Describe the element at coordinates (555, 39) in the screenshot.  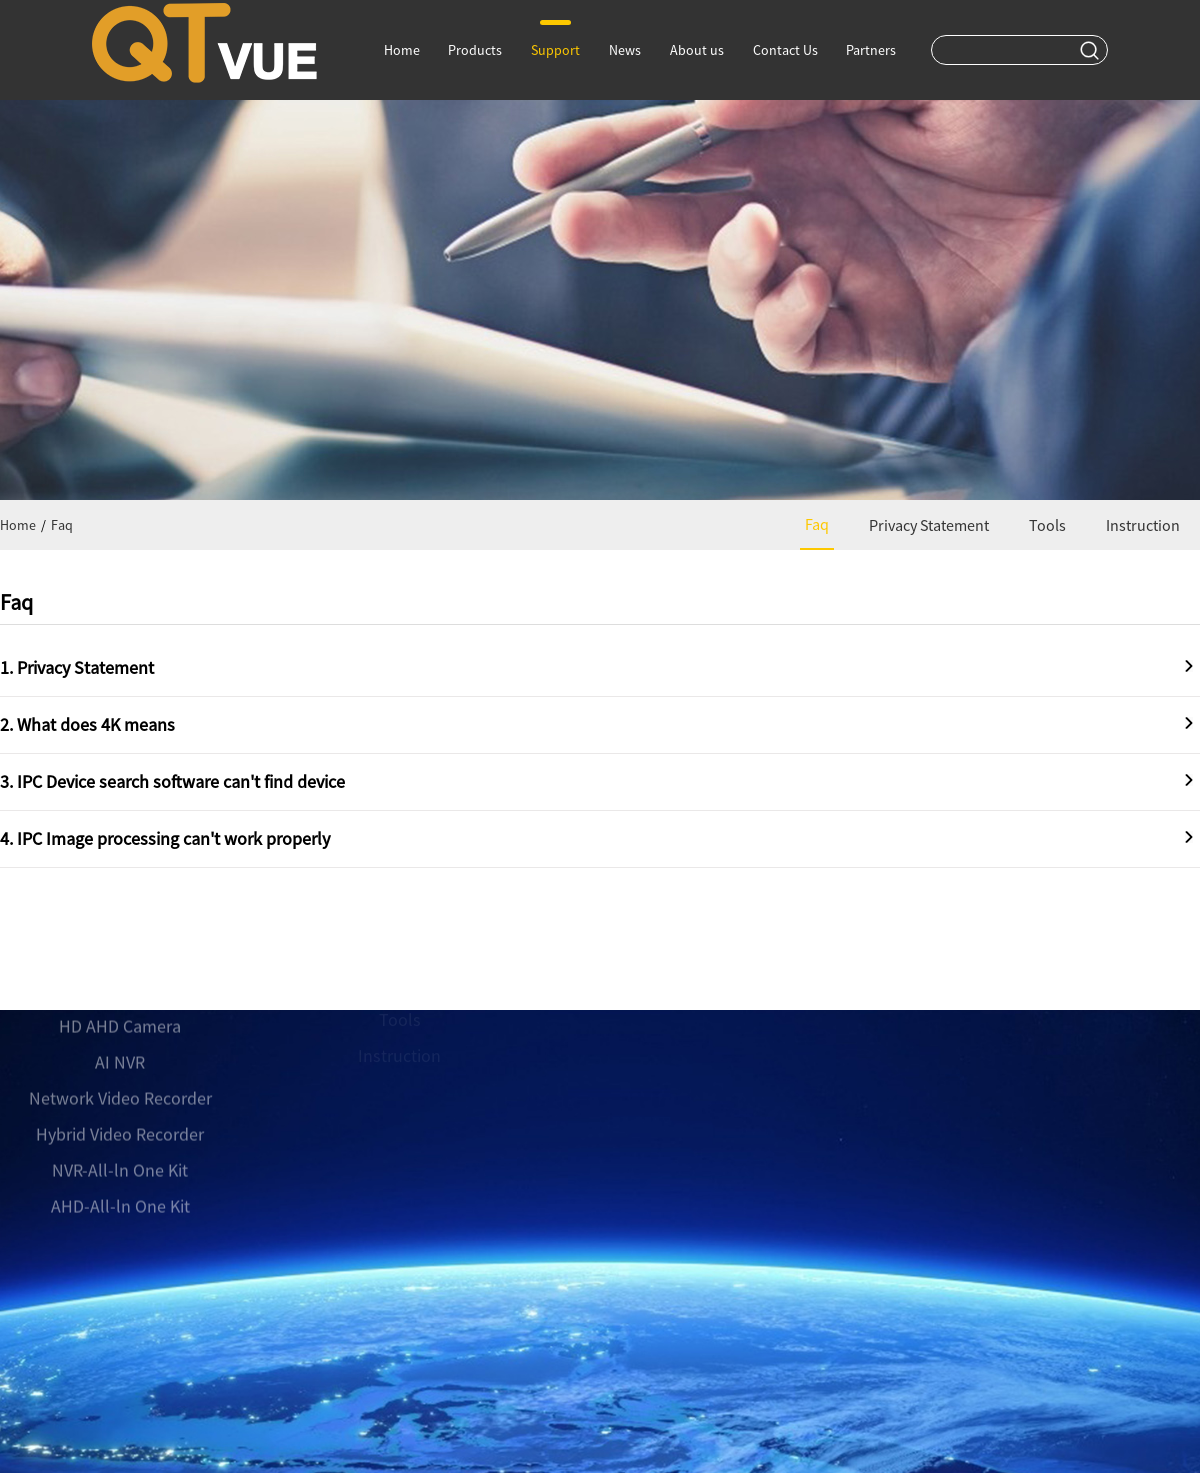
I see `Support` at that location.